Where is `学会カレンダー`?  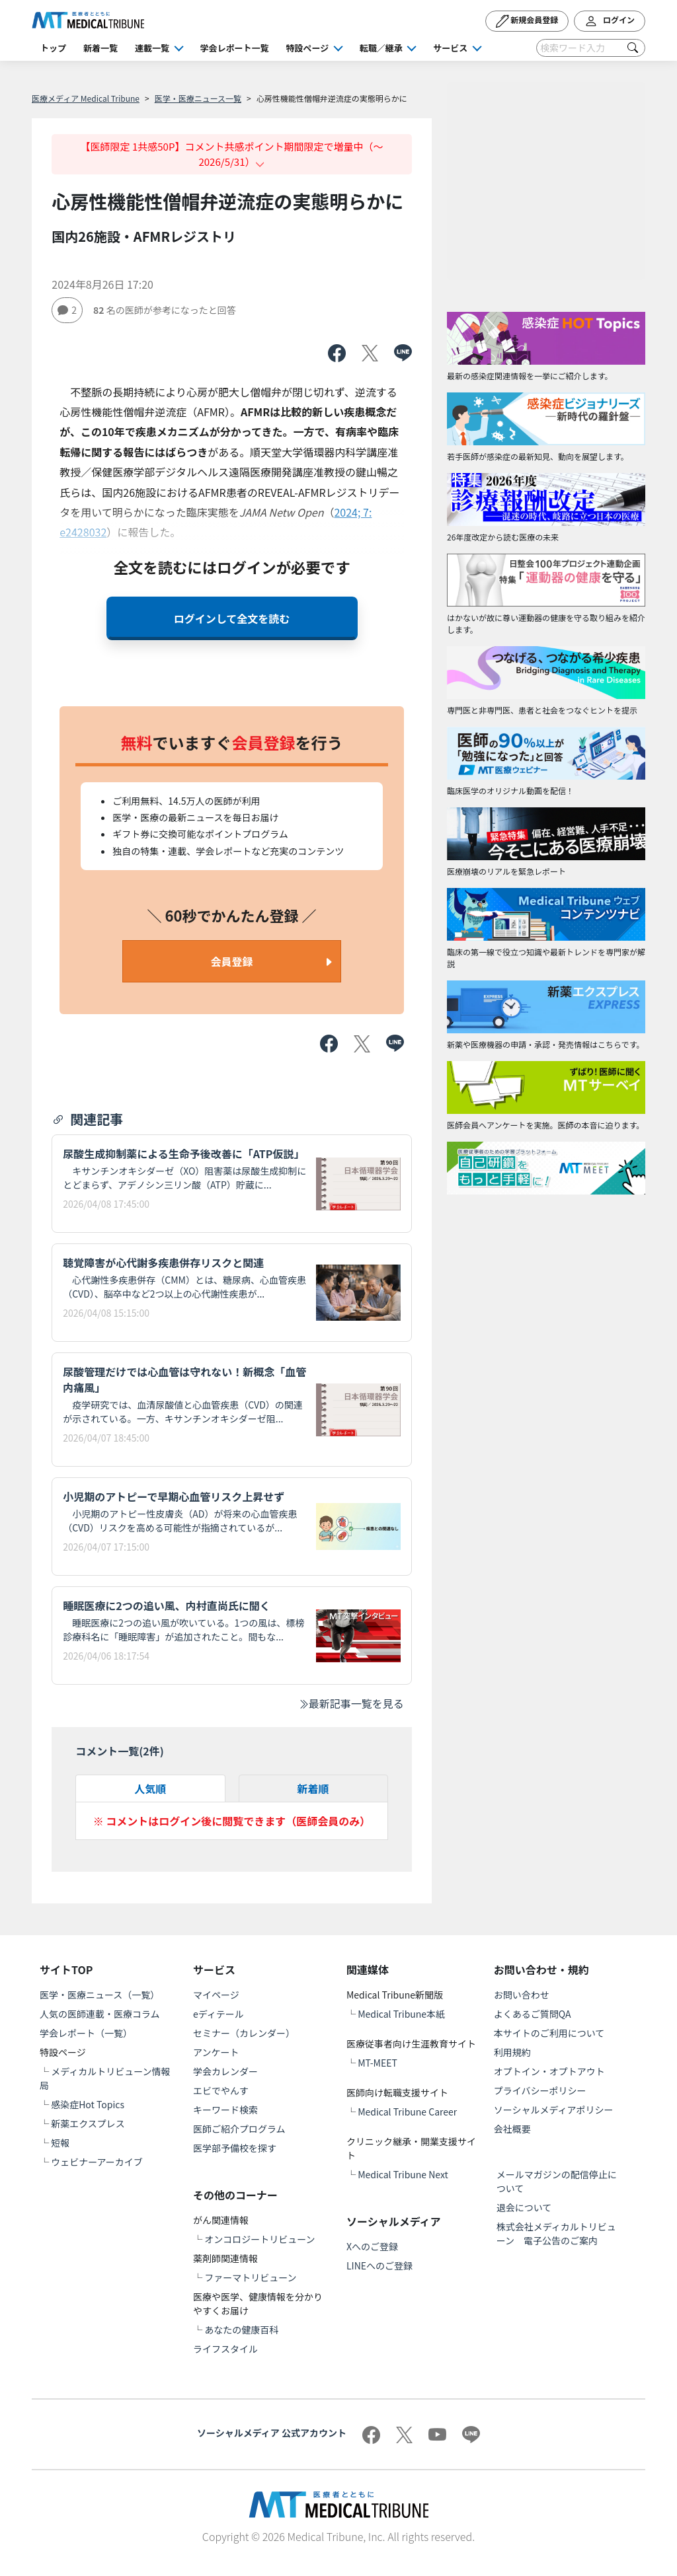
学会カレンダー is located at coordinates (225, 2071).